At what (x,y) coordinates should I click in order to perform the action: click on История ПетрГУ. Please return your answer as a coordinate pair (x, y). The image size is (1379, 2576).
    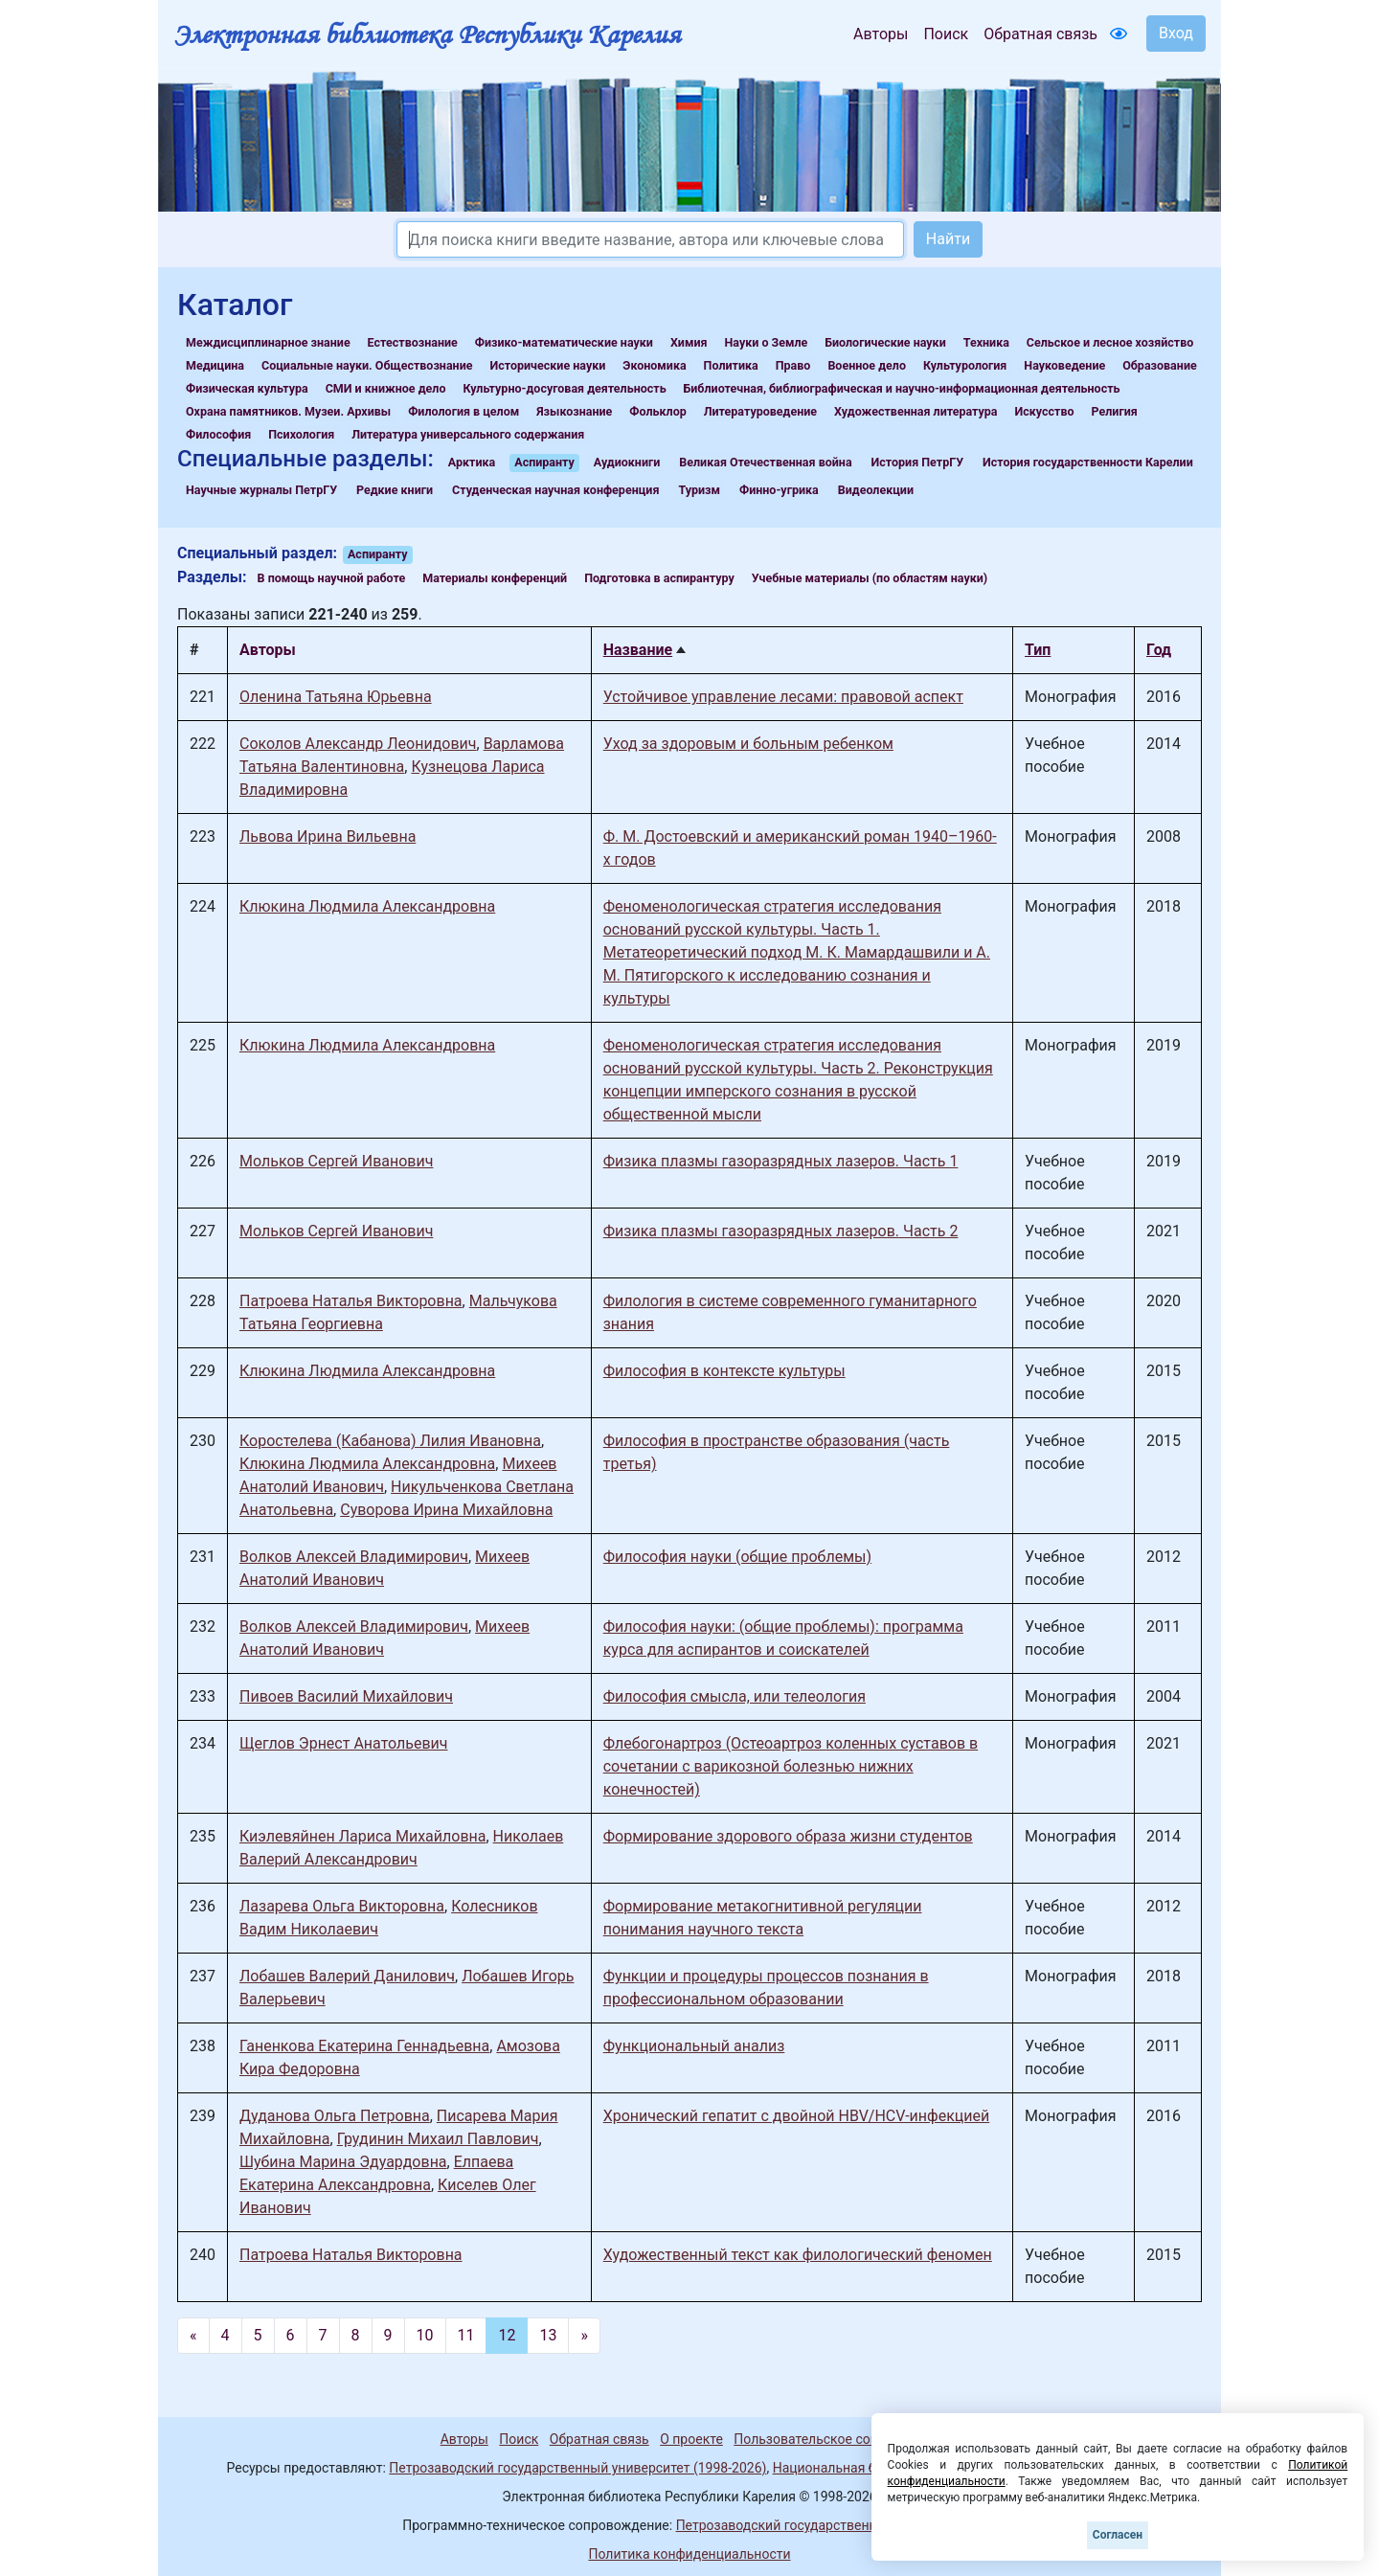
    Looking at the image, I should click on (917, 462).